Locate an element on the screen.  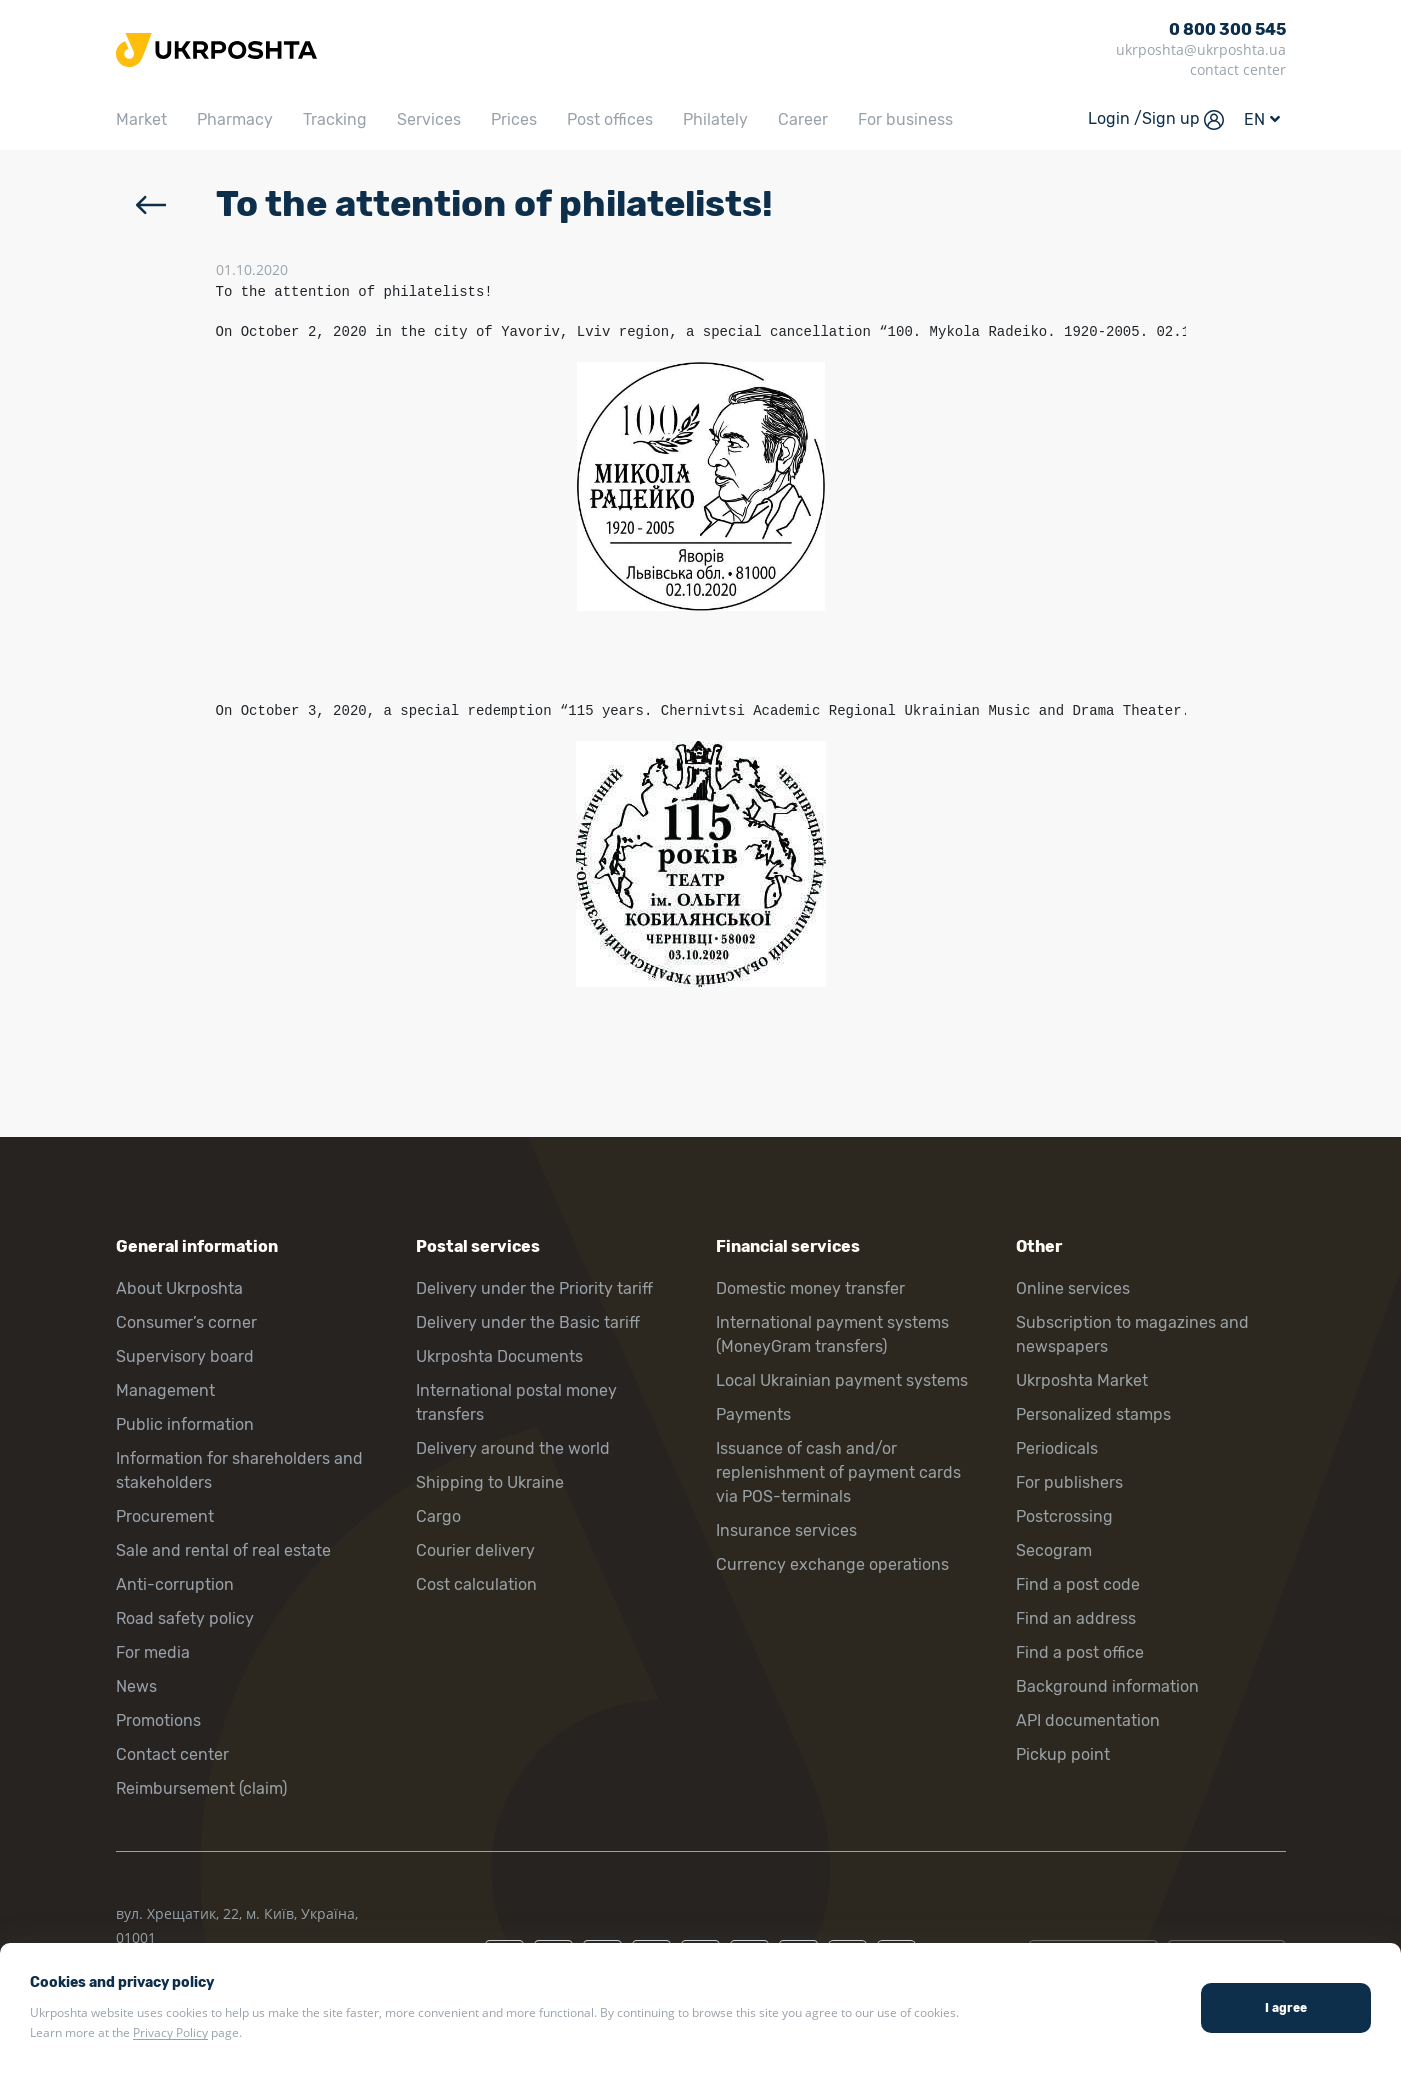
Courier delivery is located at coordinates (475, 1550).